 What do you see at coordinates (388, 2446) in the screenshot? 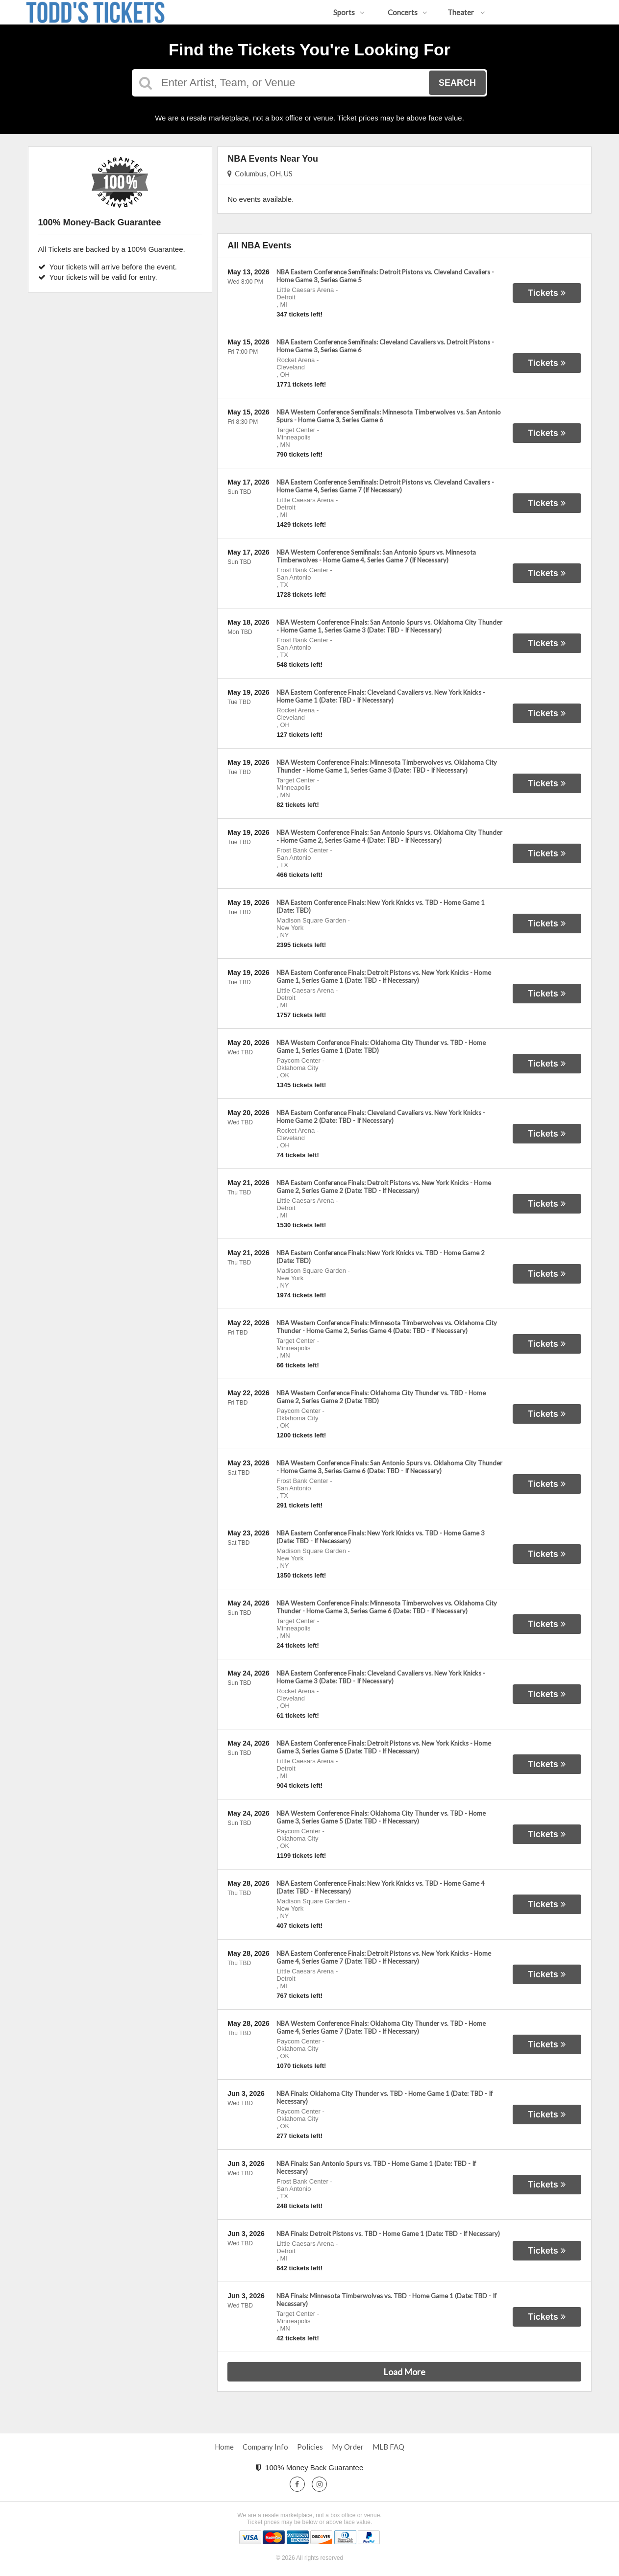
I see `MLB FAQ` at bounding box center [388, 2446].